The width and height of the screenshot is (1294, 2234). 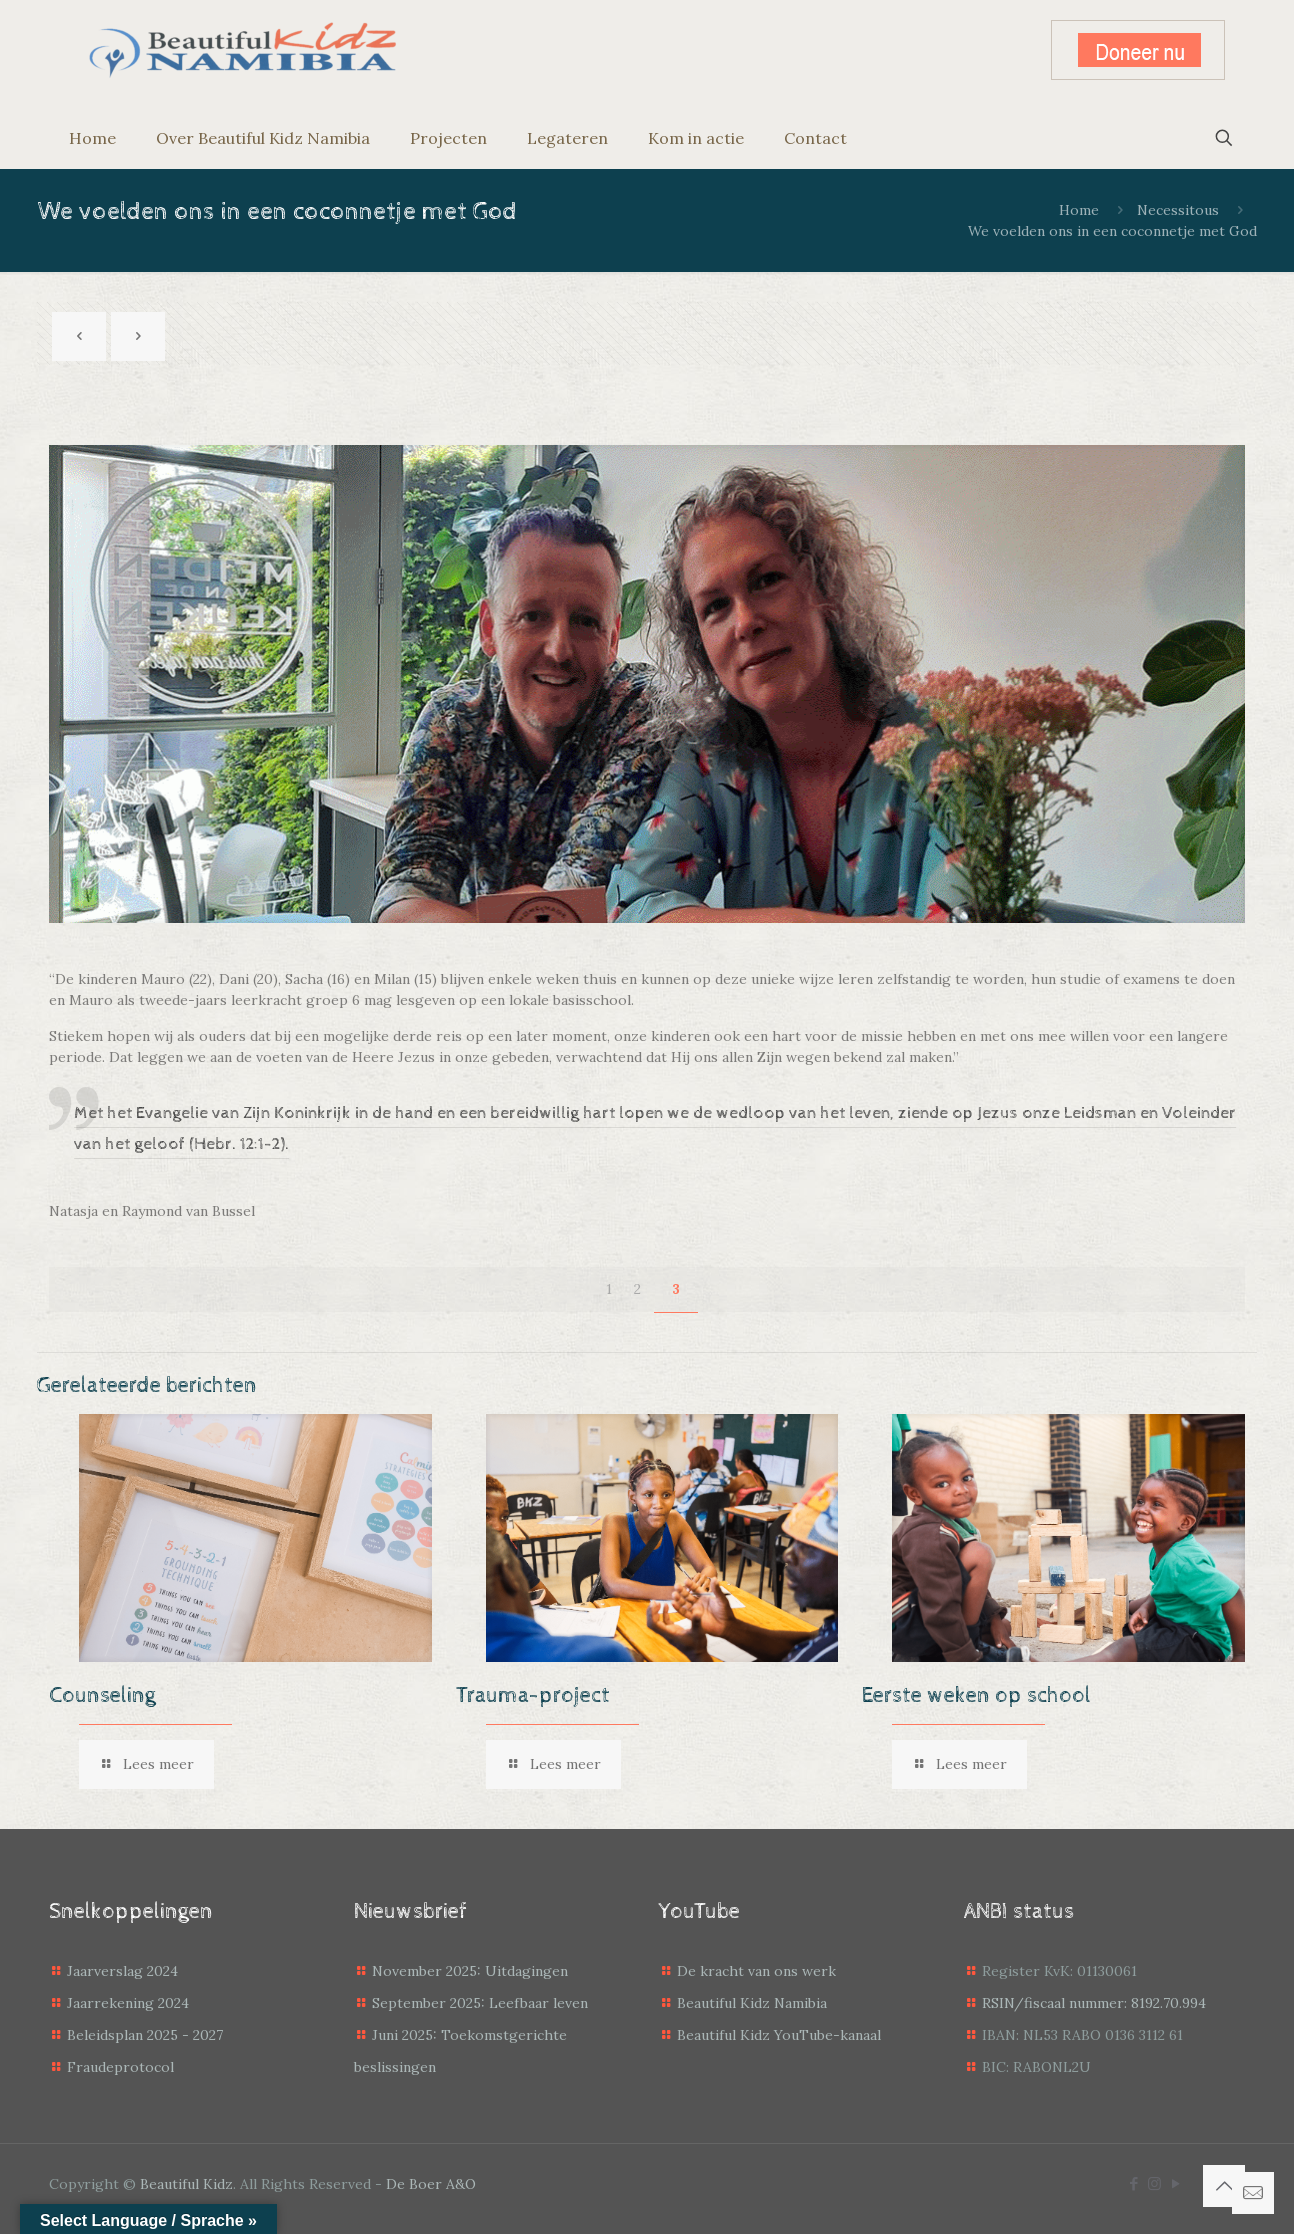 What do you see at coordinates (1094, 2003) in the screenshot?
I see `RSIN/fiscaal nummer: 8192.70.994` at bounding box center [1094, 2003].